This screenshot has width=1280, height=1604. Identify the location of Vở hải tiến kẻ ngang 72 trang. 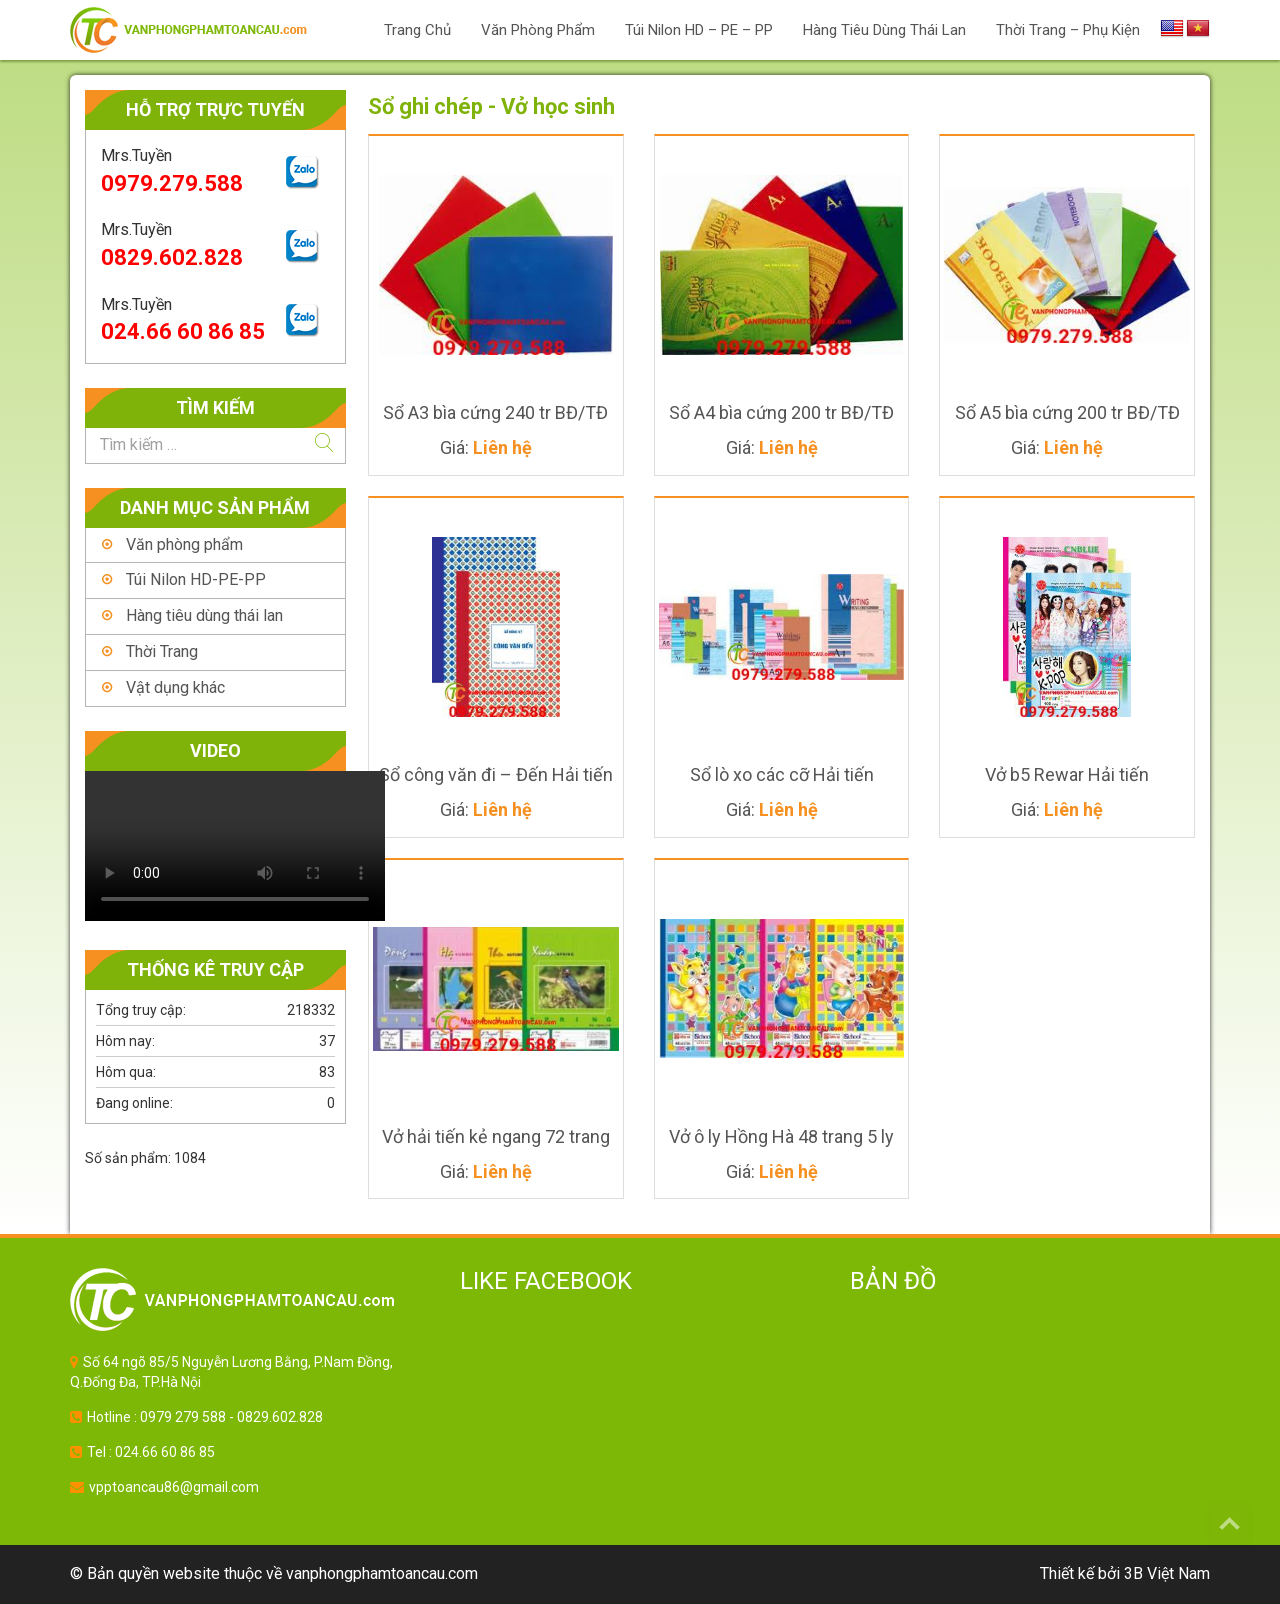
(496, 1136).